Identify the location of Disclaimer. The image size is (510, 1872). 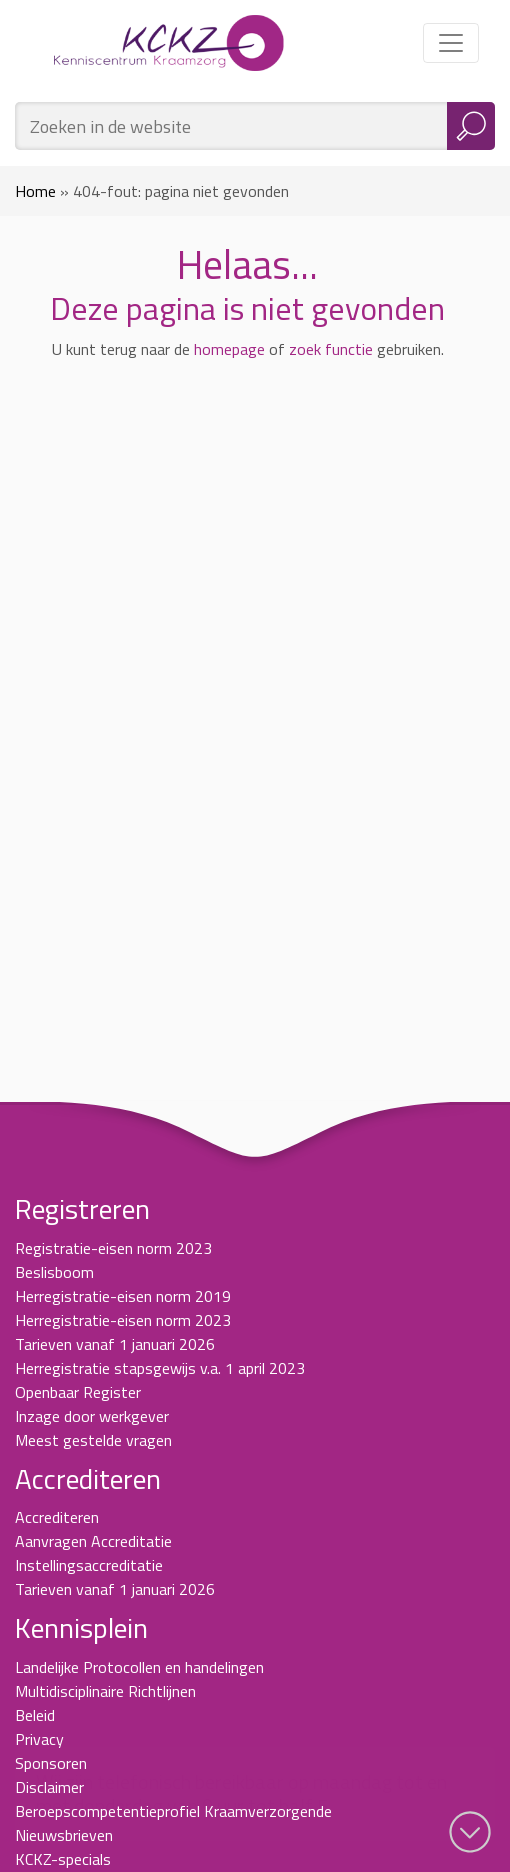
(49, 1787).